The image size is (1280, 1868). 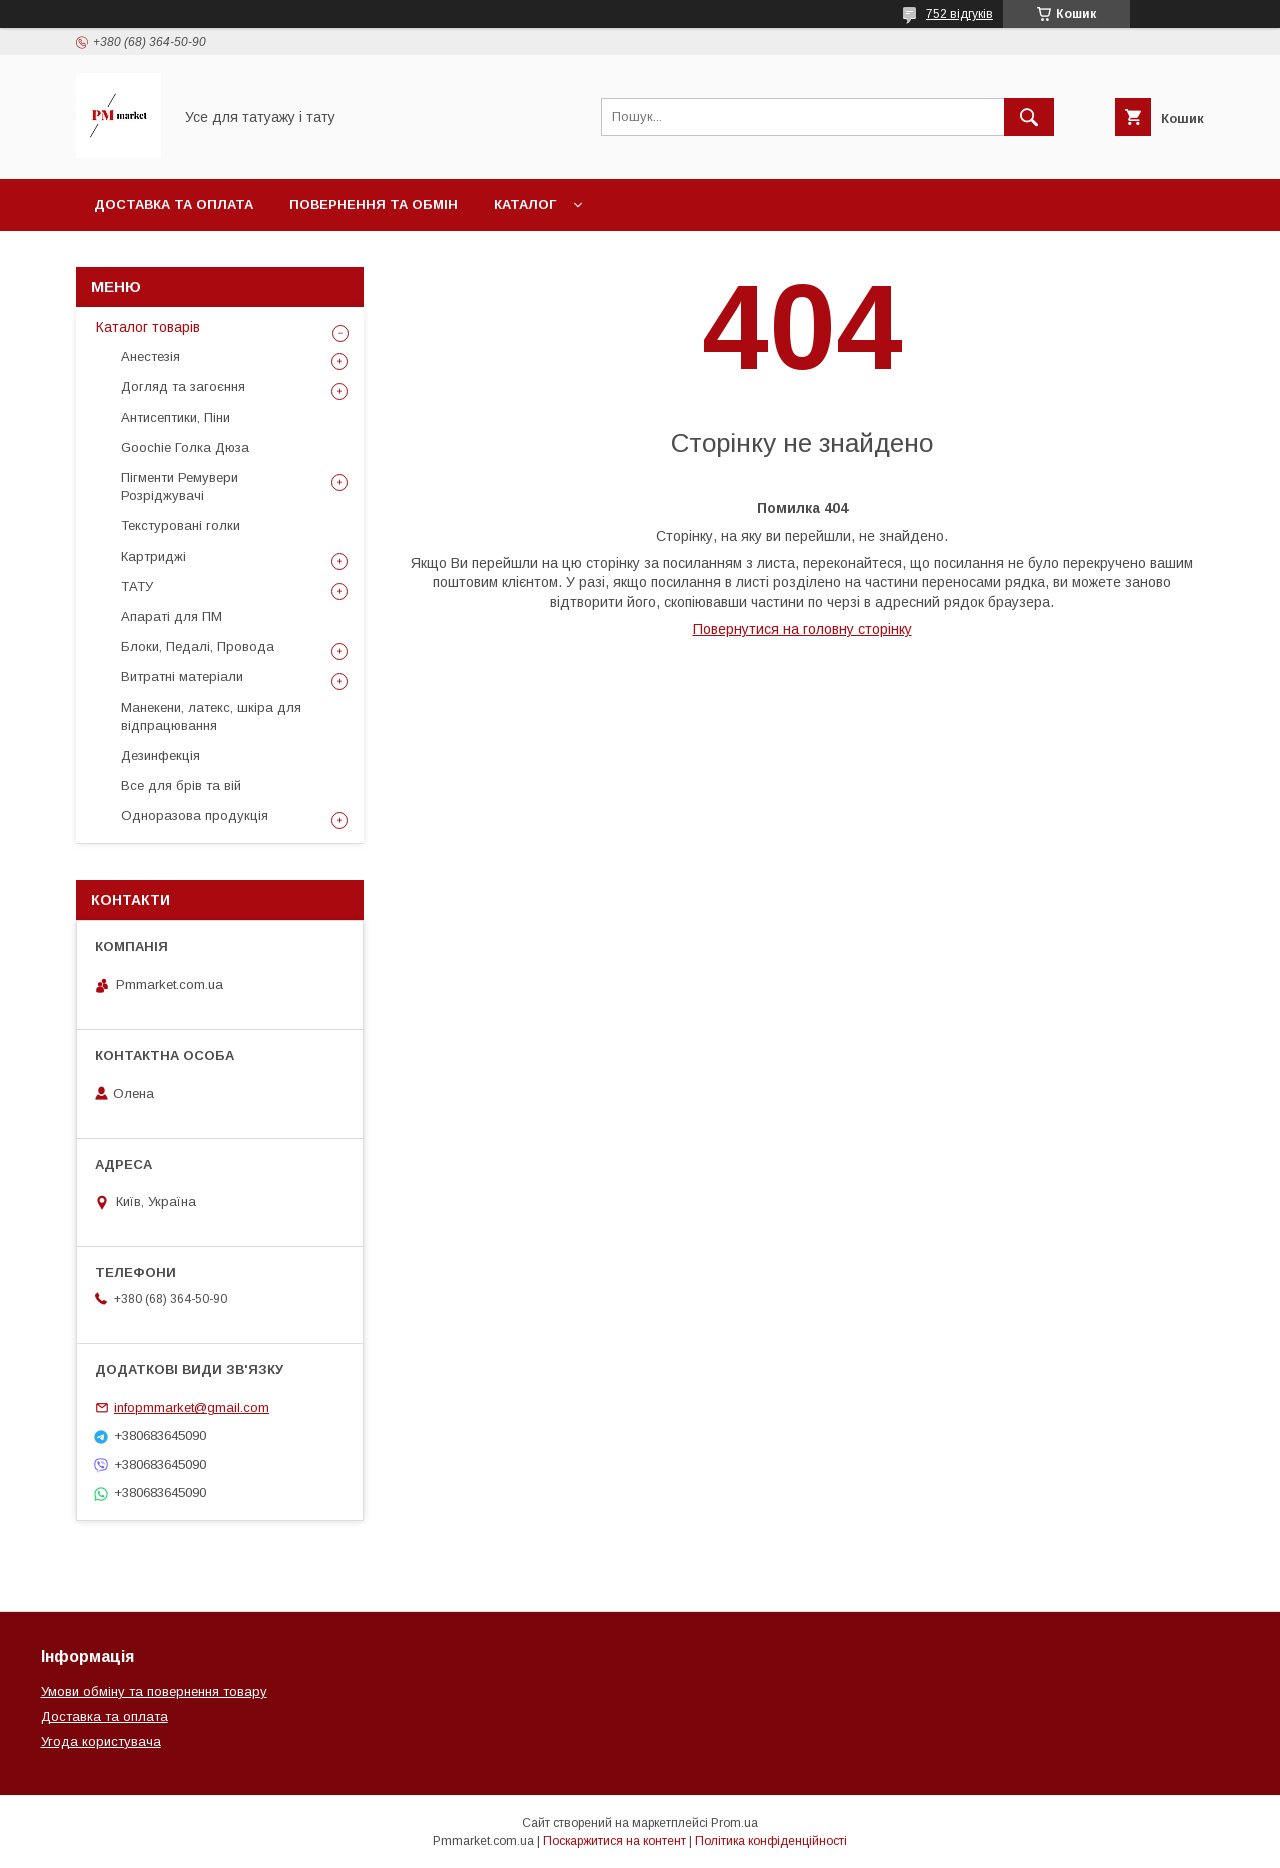 I want to click on Поскаржитися на контент, so click(x=614, y=1841).